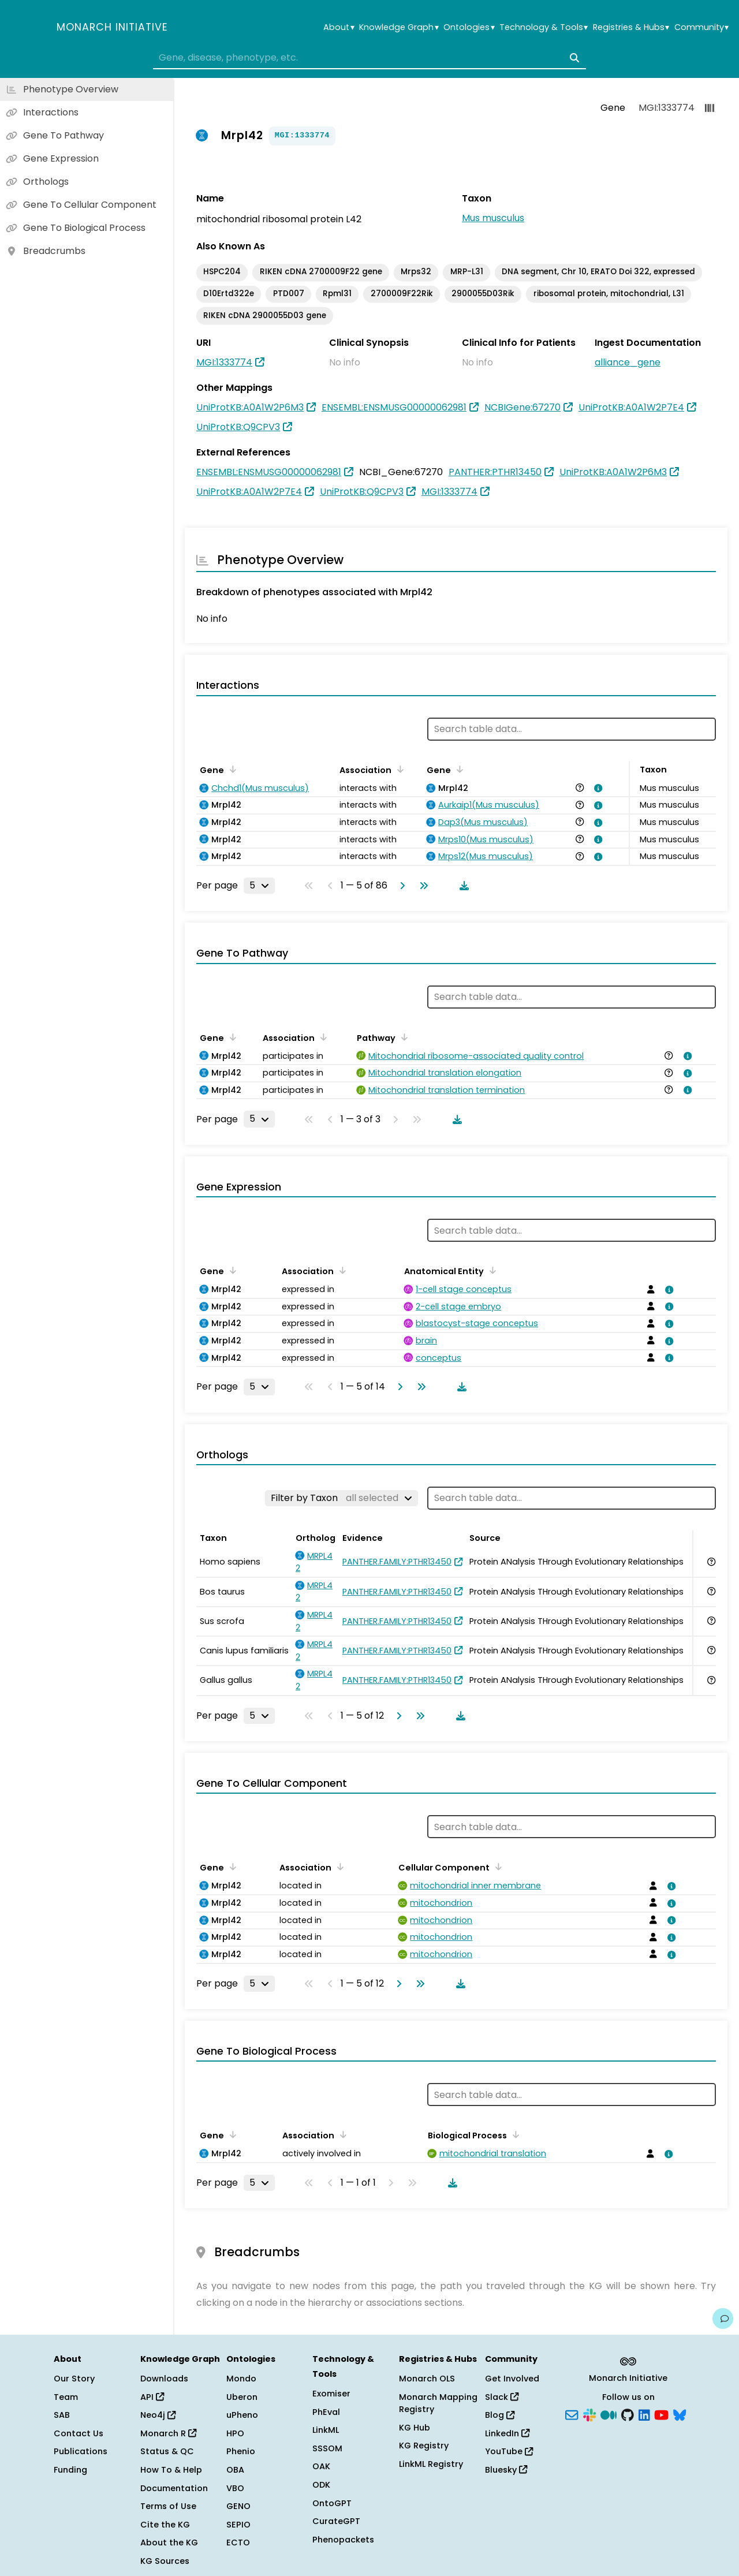  What do you see at coordinates (231, 769) in the screenshot?
I see `[Sort by Gene]` at bounding box center [231, 769].